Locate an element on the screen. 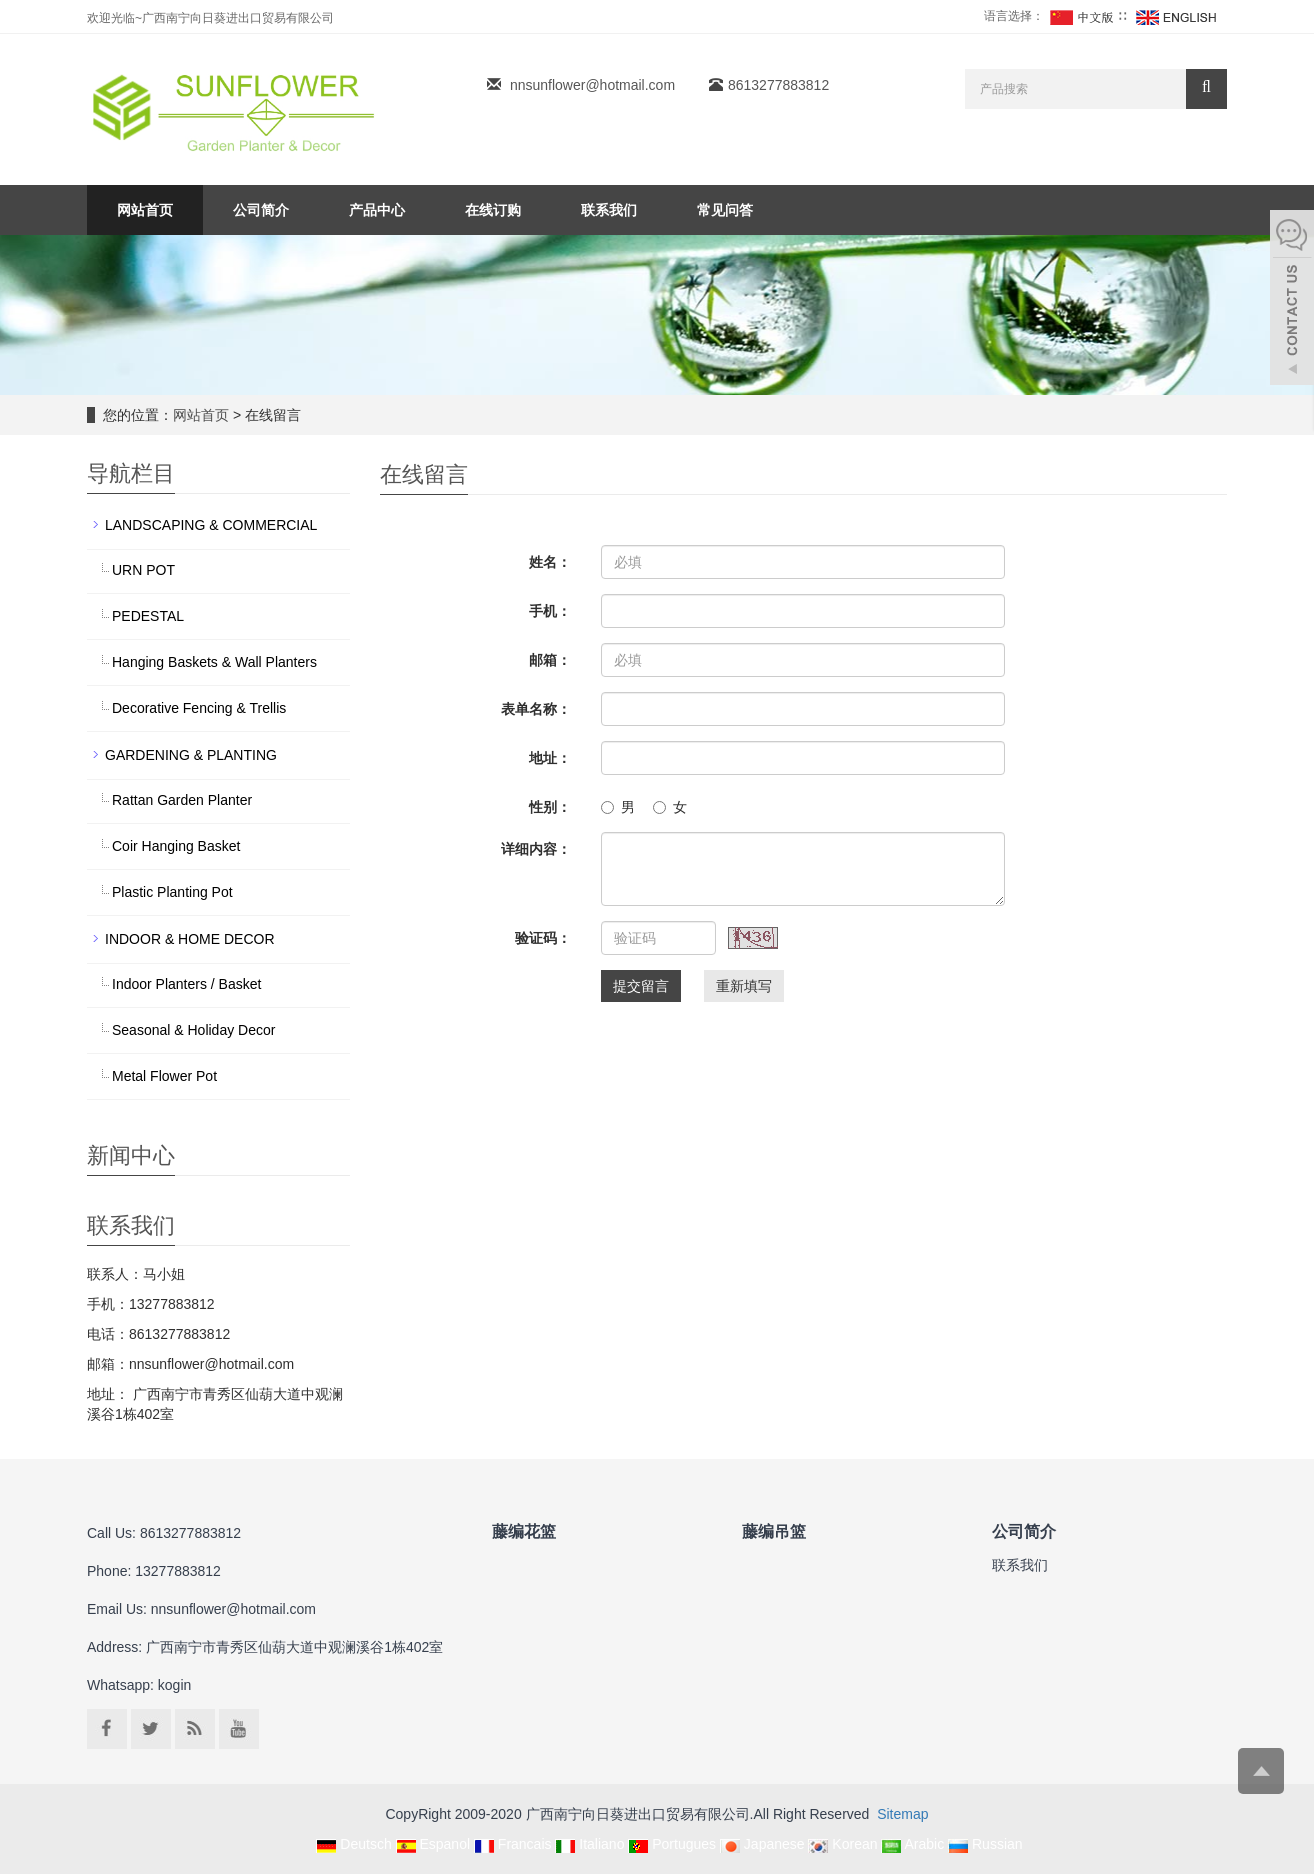 Image resolution: width=1314 pixels, height=1874 pixels. Decorative Fencing & Trellis is located at coordinates (199, 708).